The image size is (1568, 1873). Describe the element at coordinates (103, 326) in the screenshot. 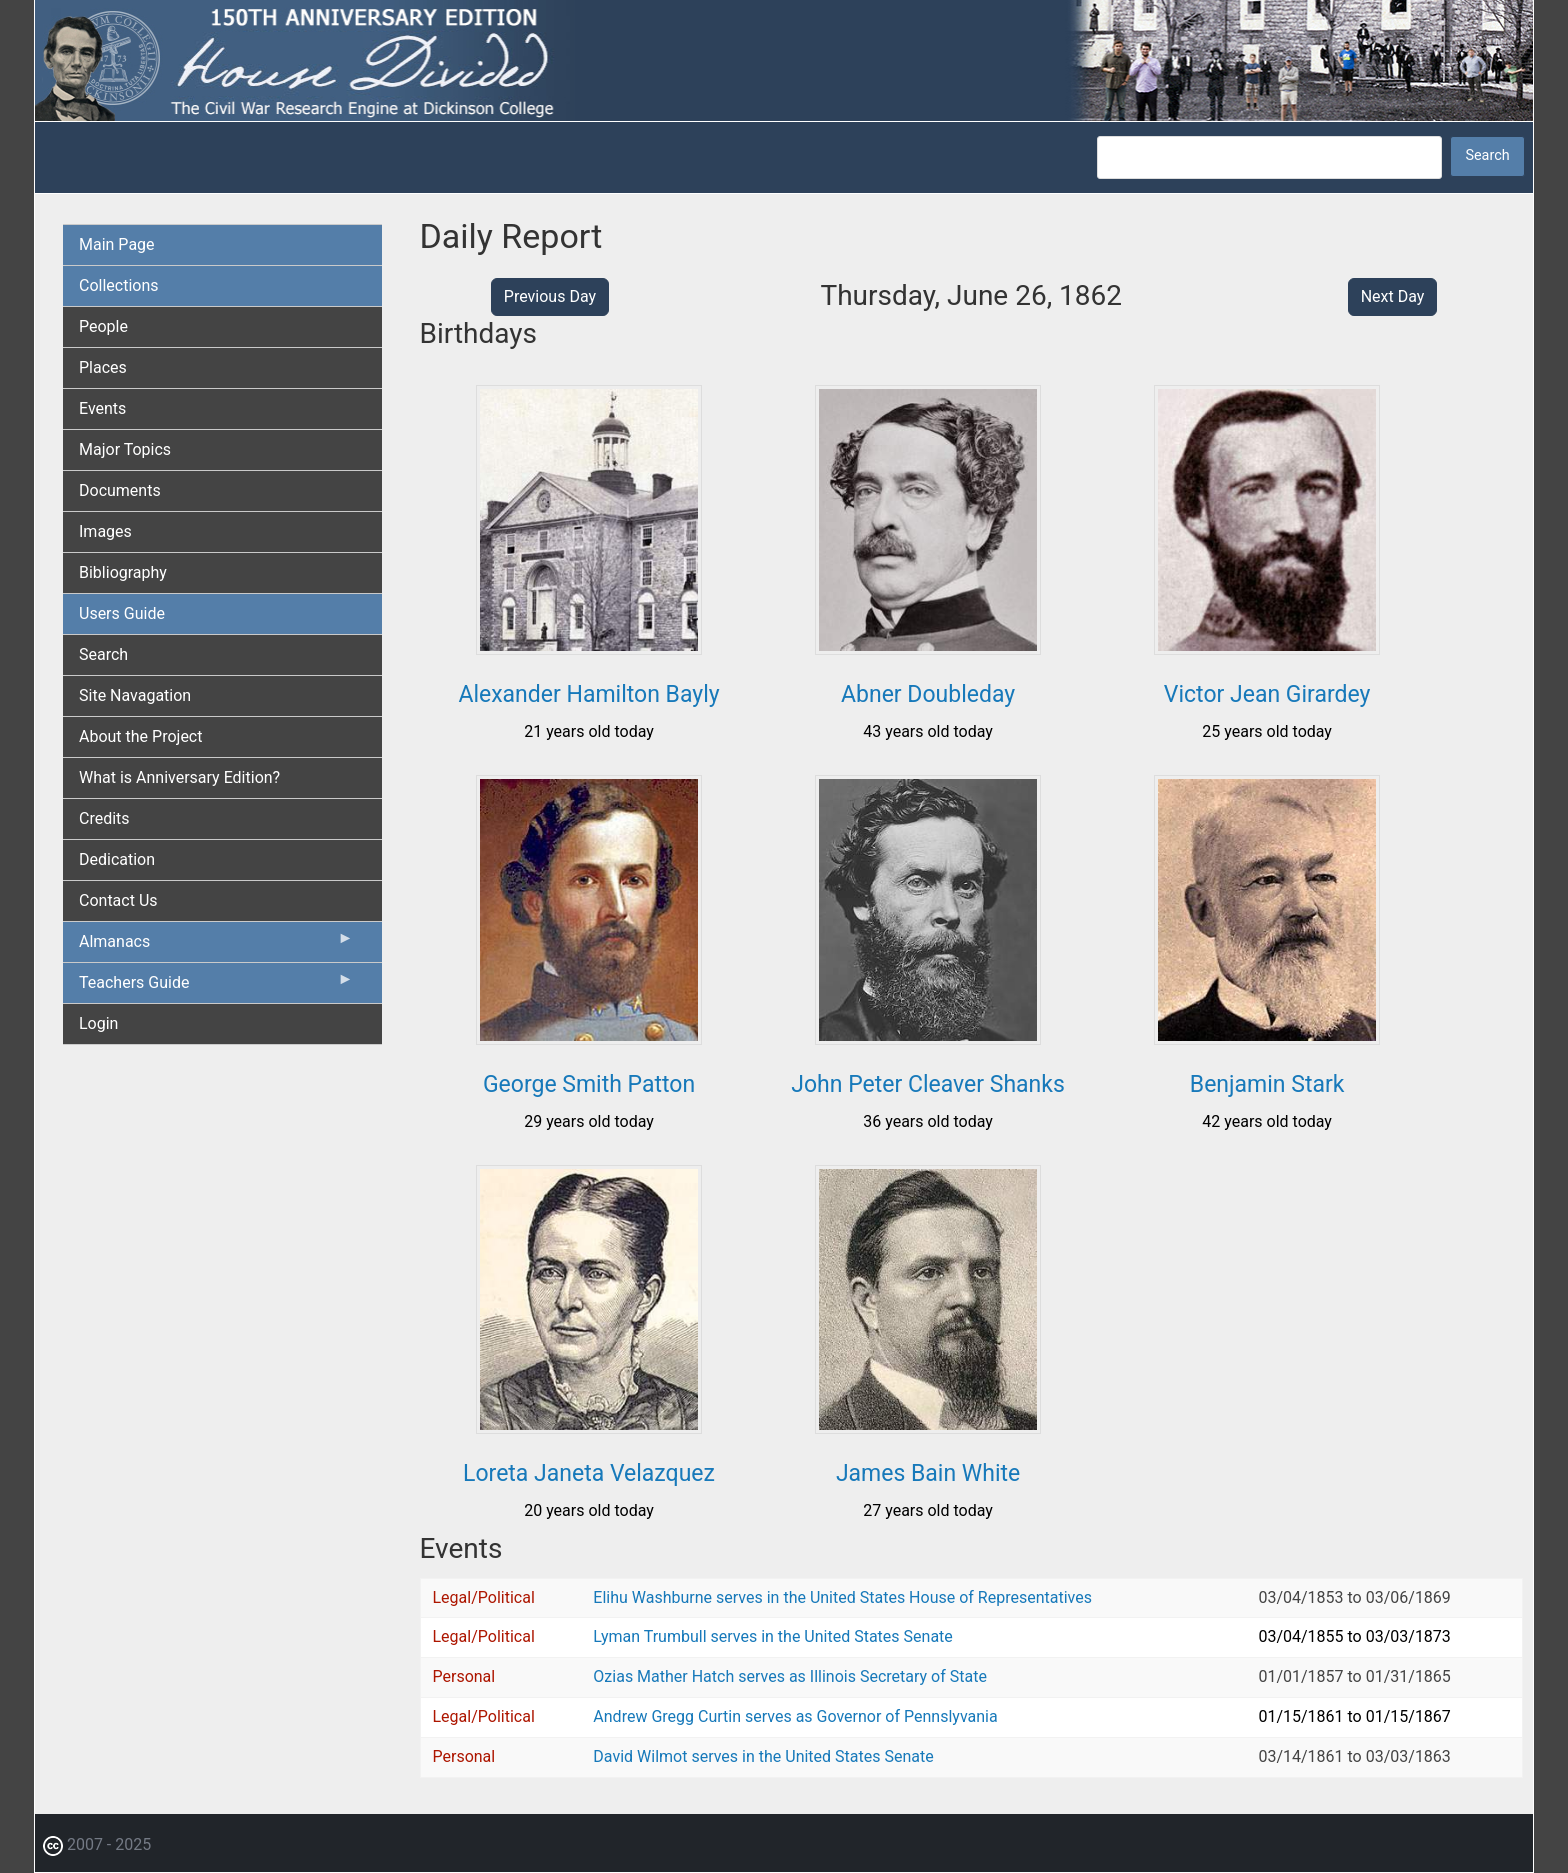

I see `People [menuitem]` at that location.